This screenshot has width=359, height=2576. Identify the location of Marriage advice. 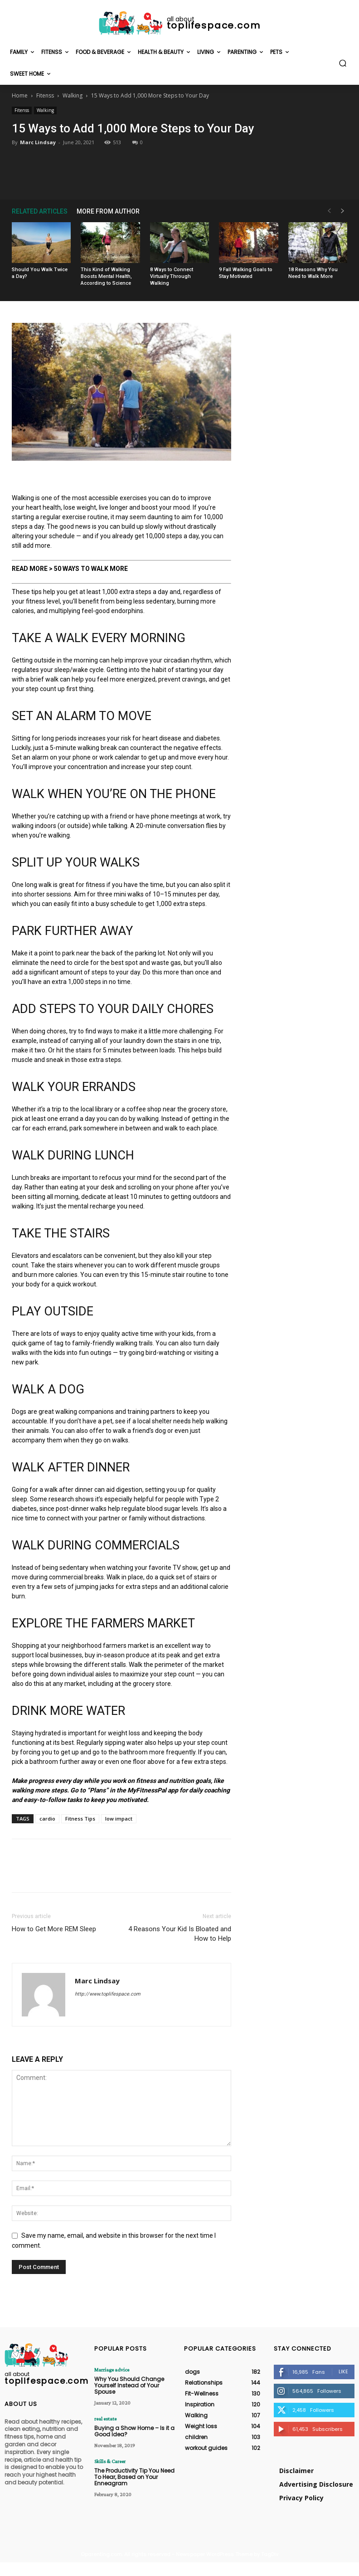
(111, 2369).